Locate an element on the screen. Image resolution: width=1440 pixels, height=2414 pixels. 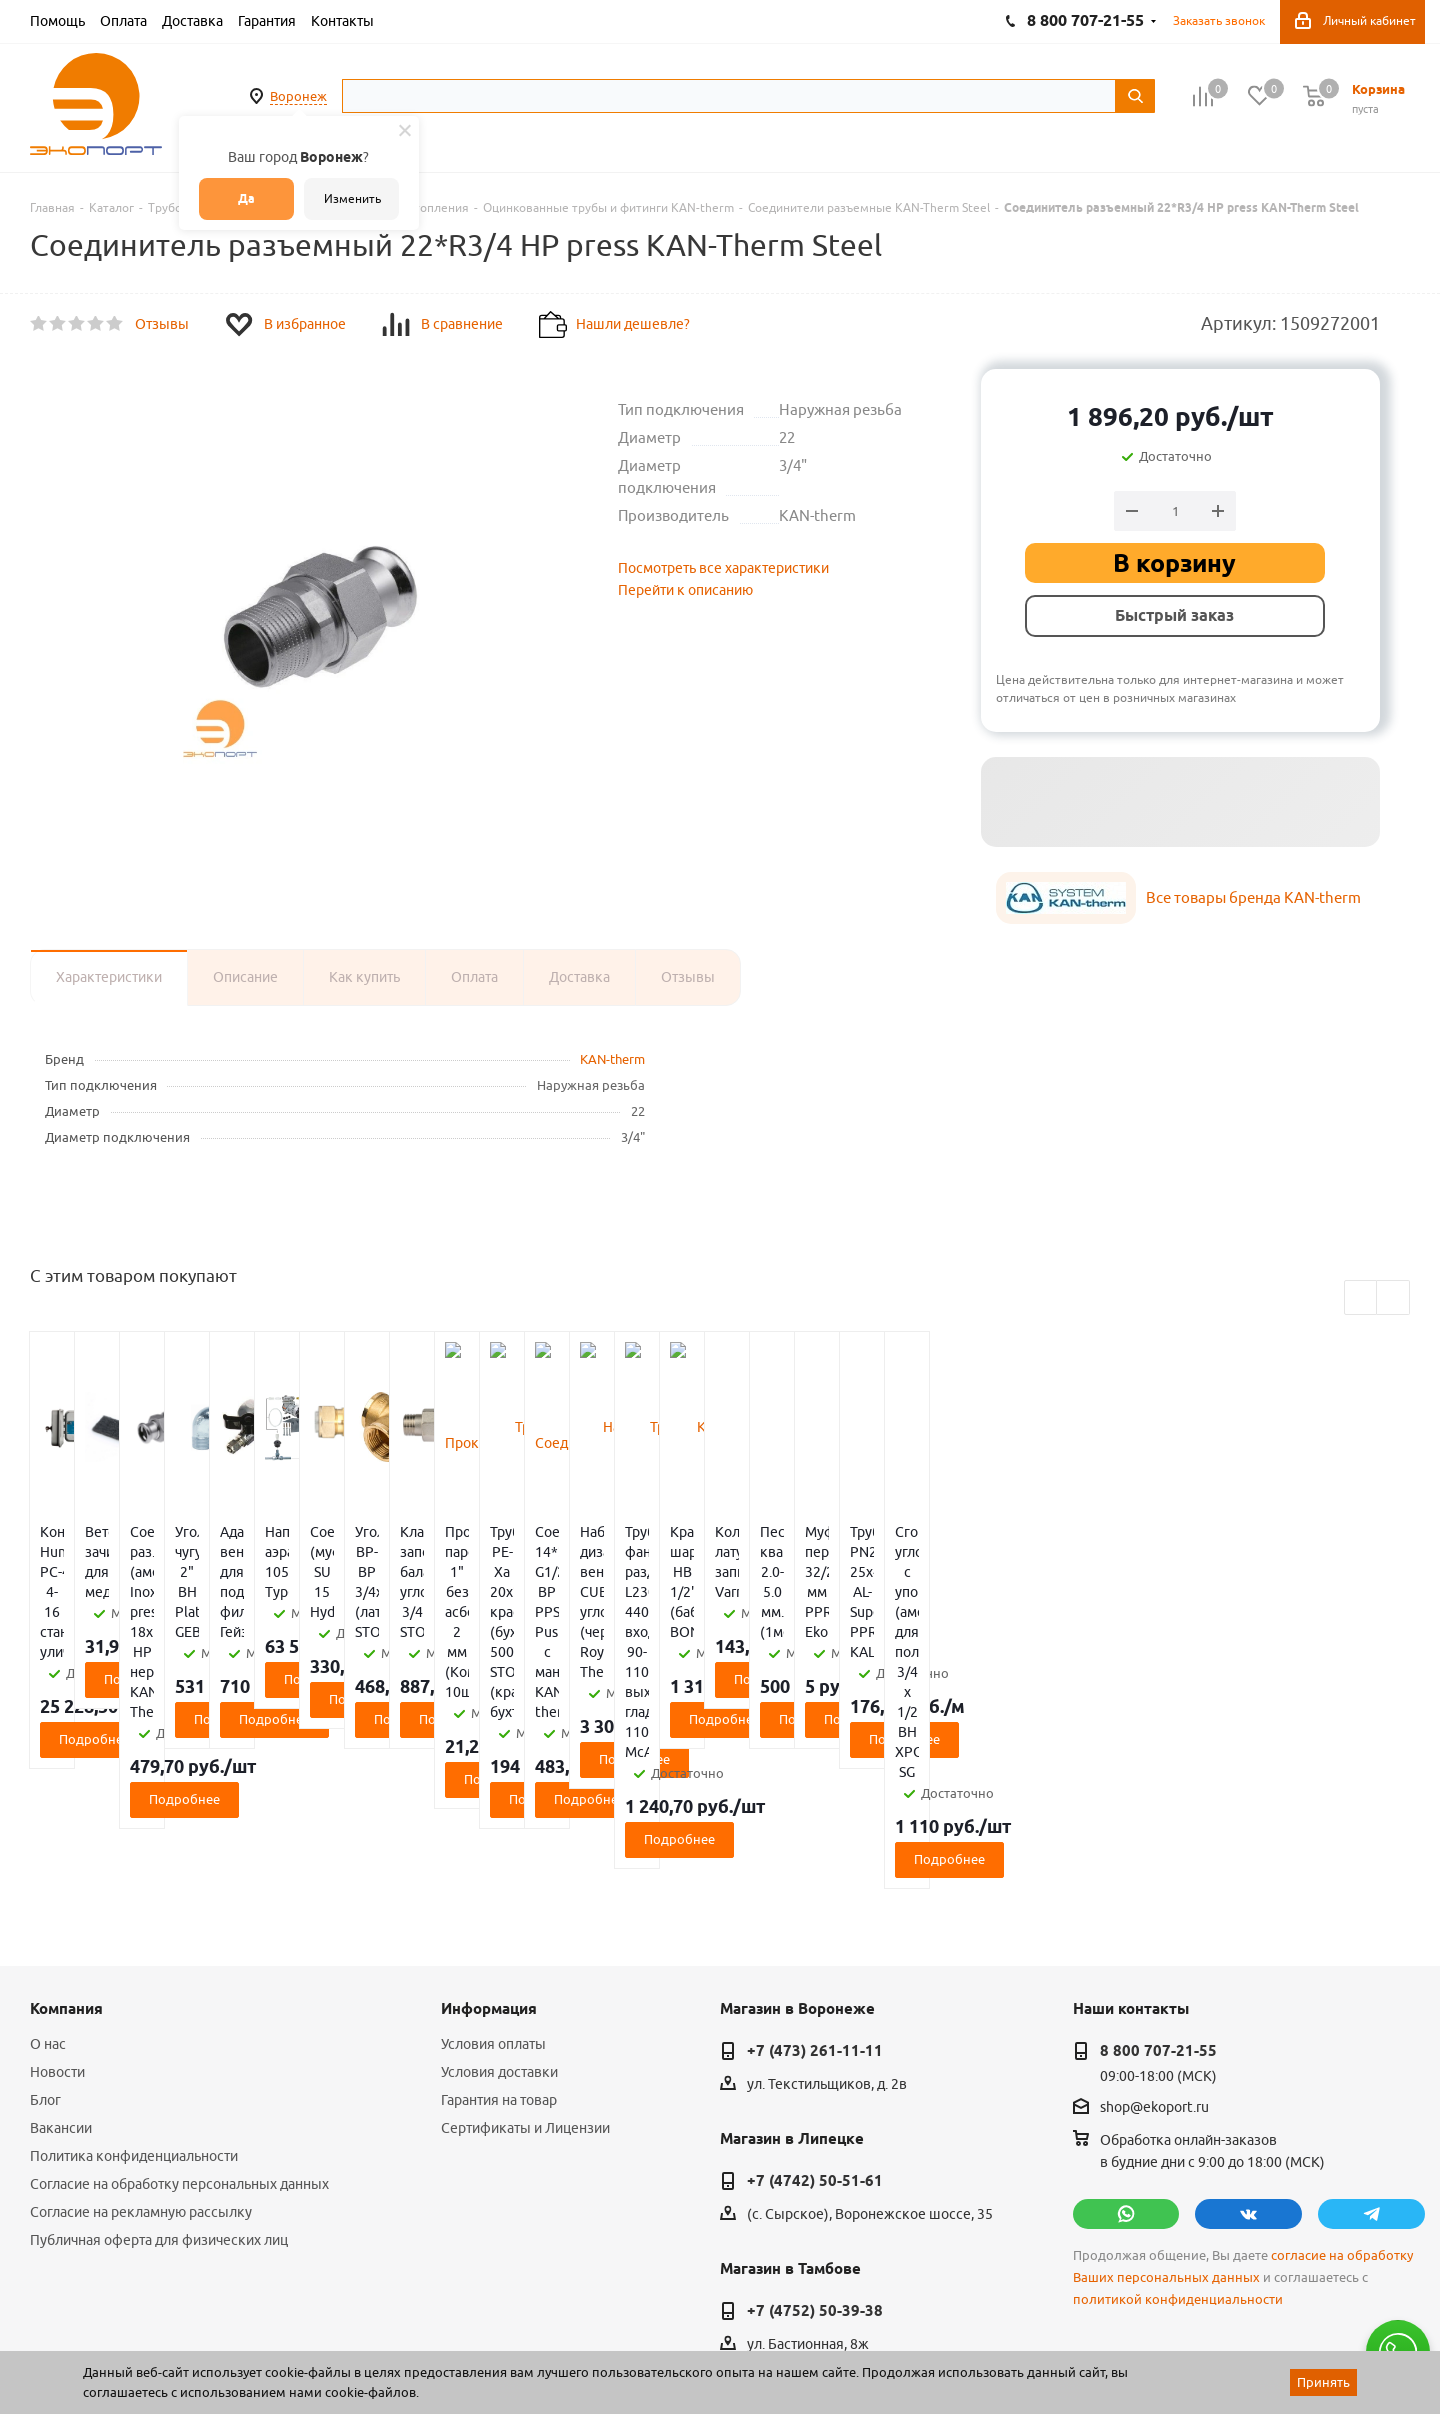
Воронеж is located at coordinates (298, 96).